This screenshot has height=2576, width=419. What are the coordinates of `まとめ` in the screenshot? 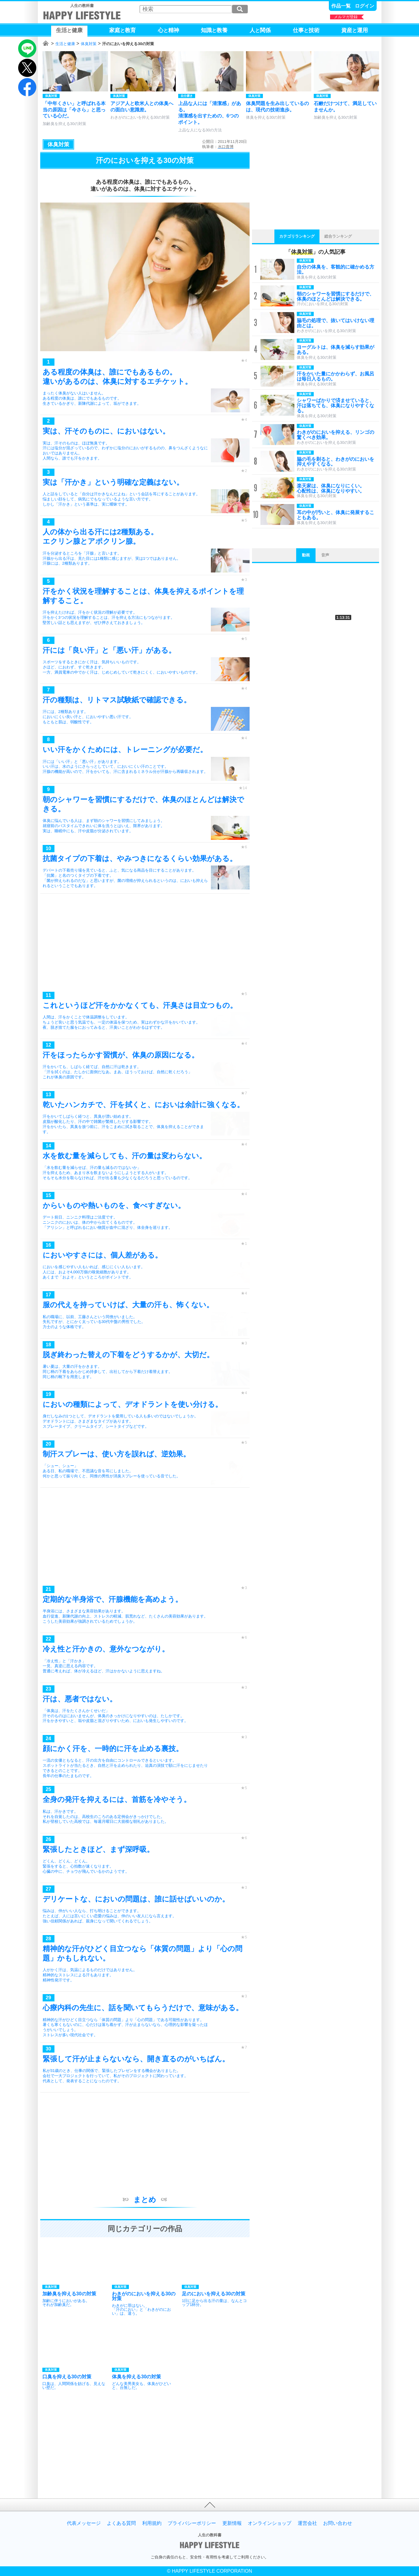 It's located at (144, 2199).